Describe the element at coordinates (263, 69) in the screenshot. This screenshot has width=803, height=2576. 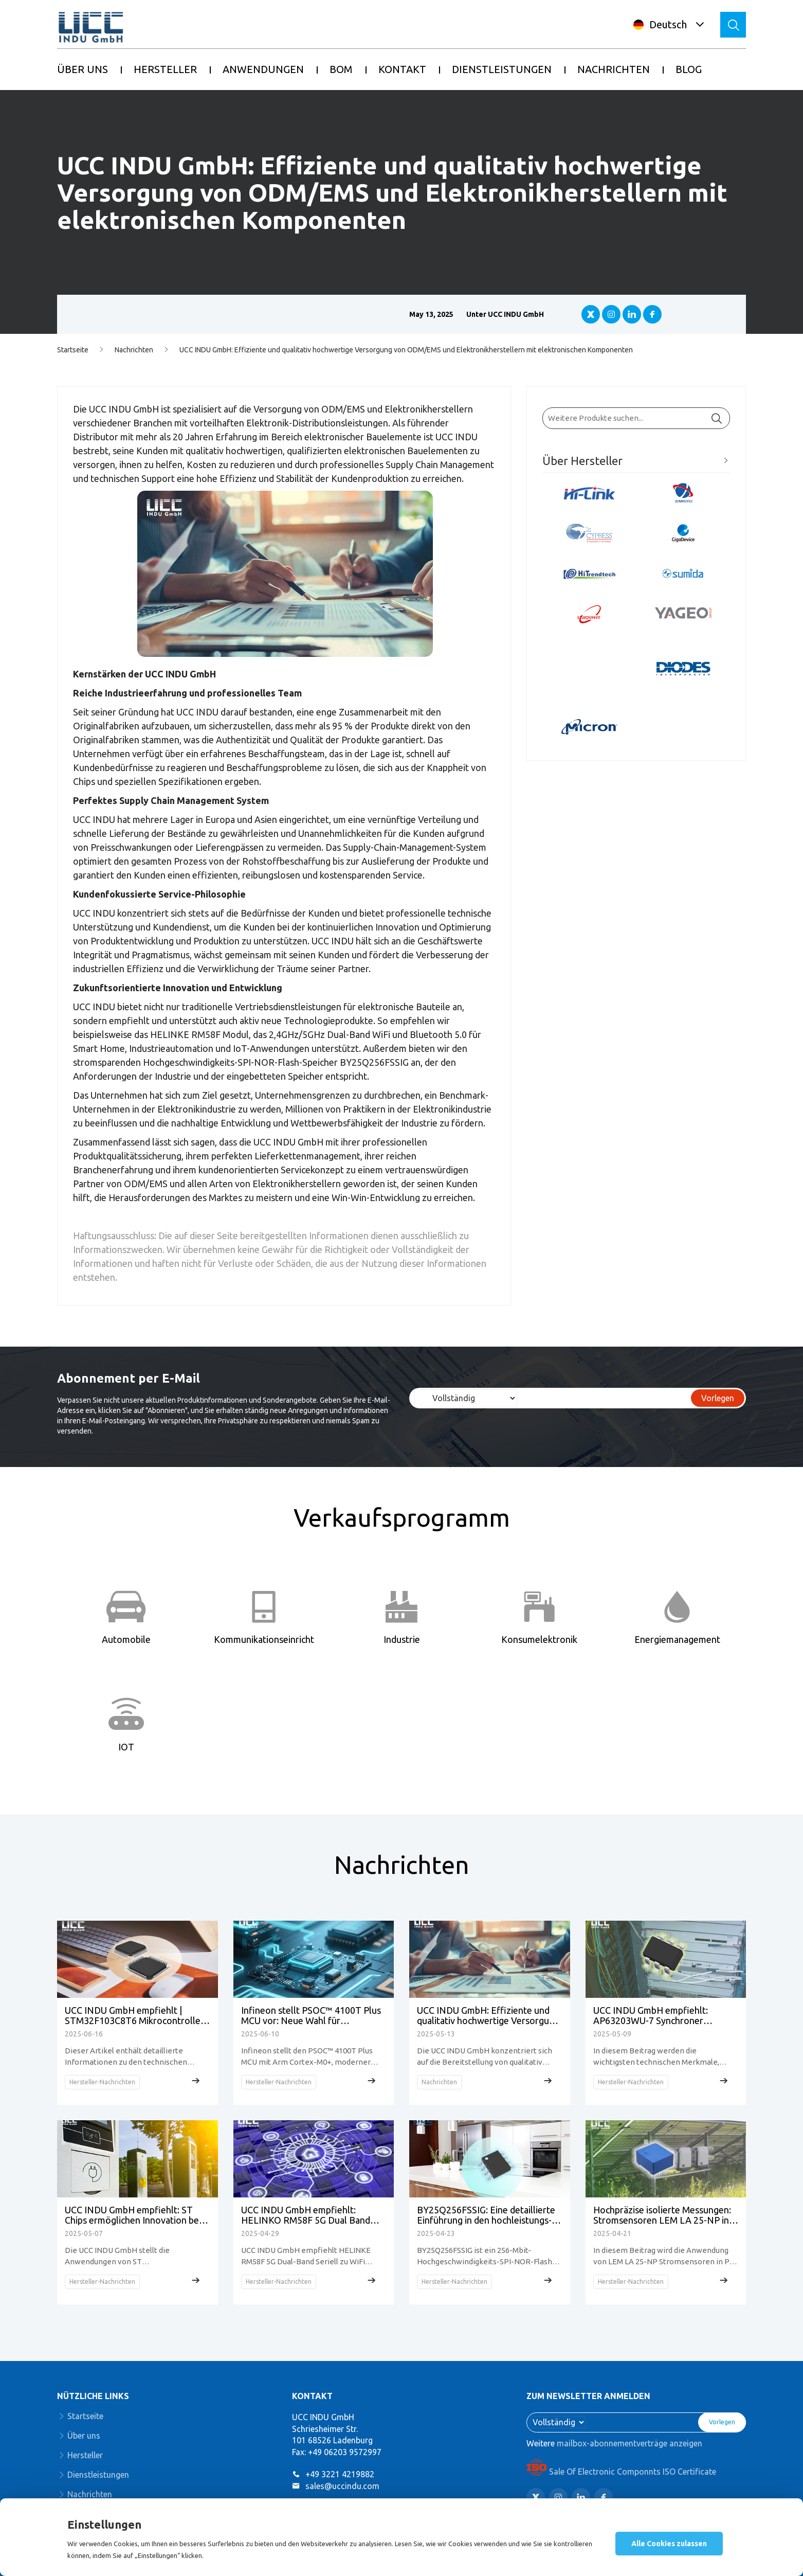
I see `ANWENDUNGEN` at that location.